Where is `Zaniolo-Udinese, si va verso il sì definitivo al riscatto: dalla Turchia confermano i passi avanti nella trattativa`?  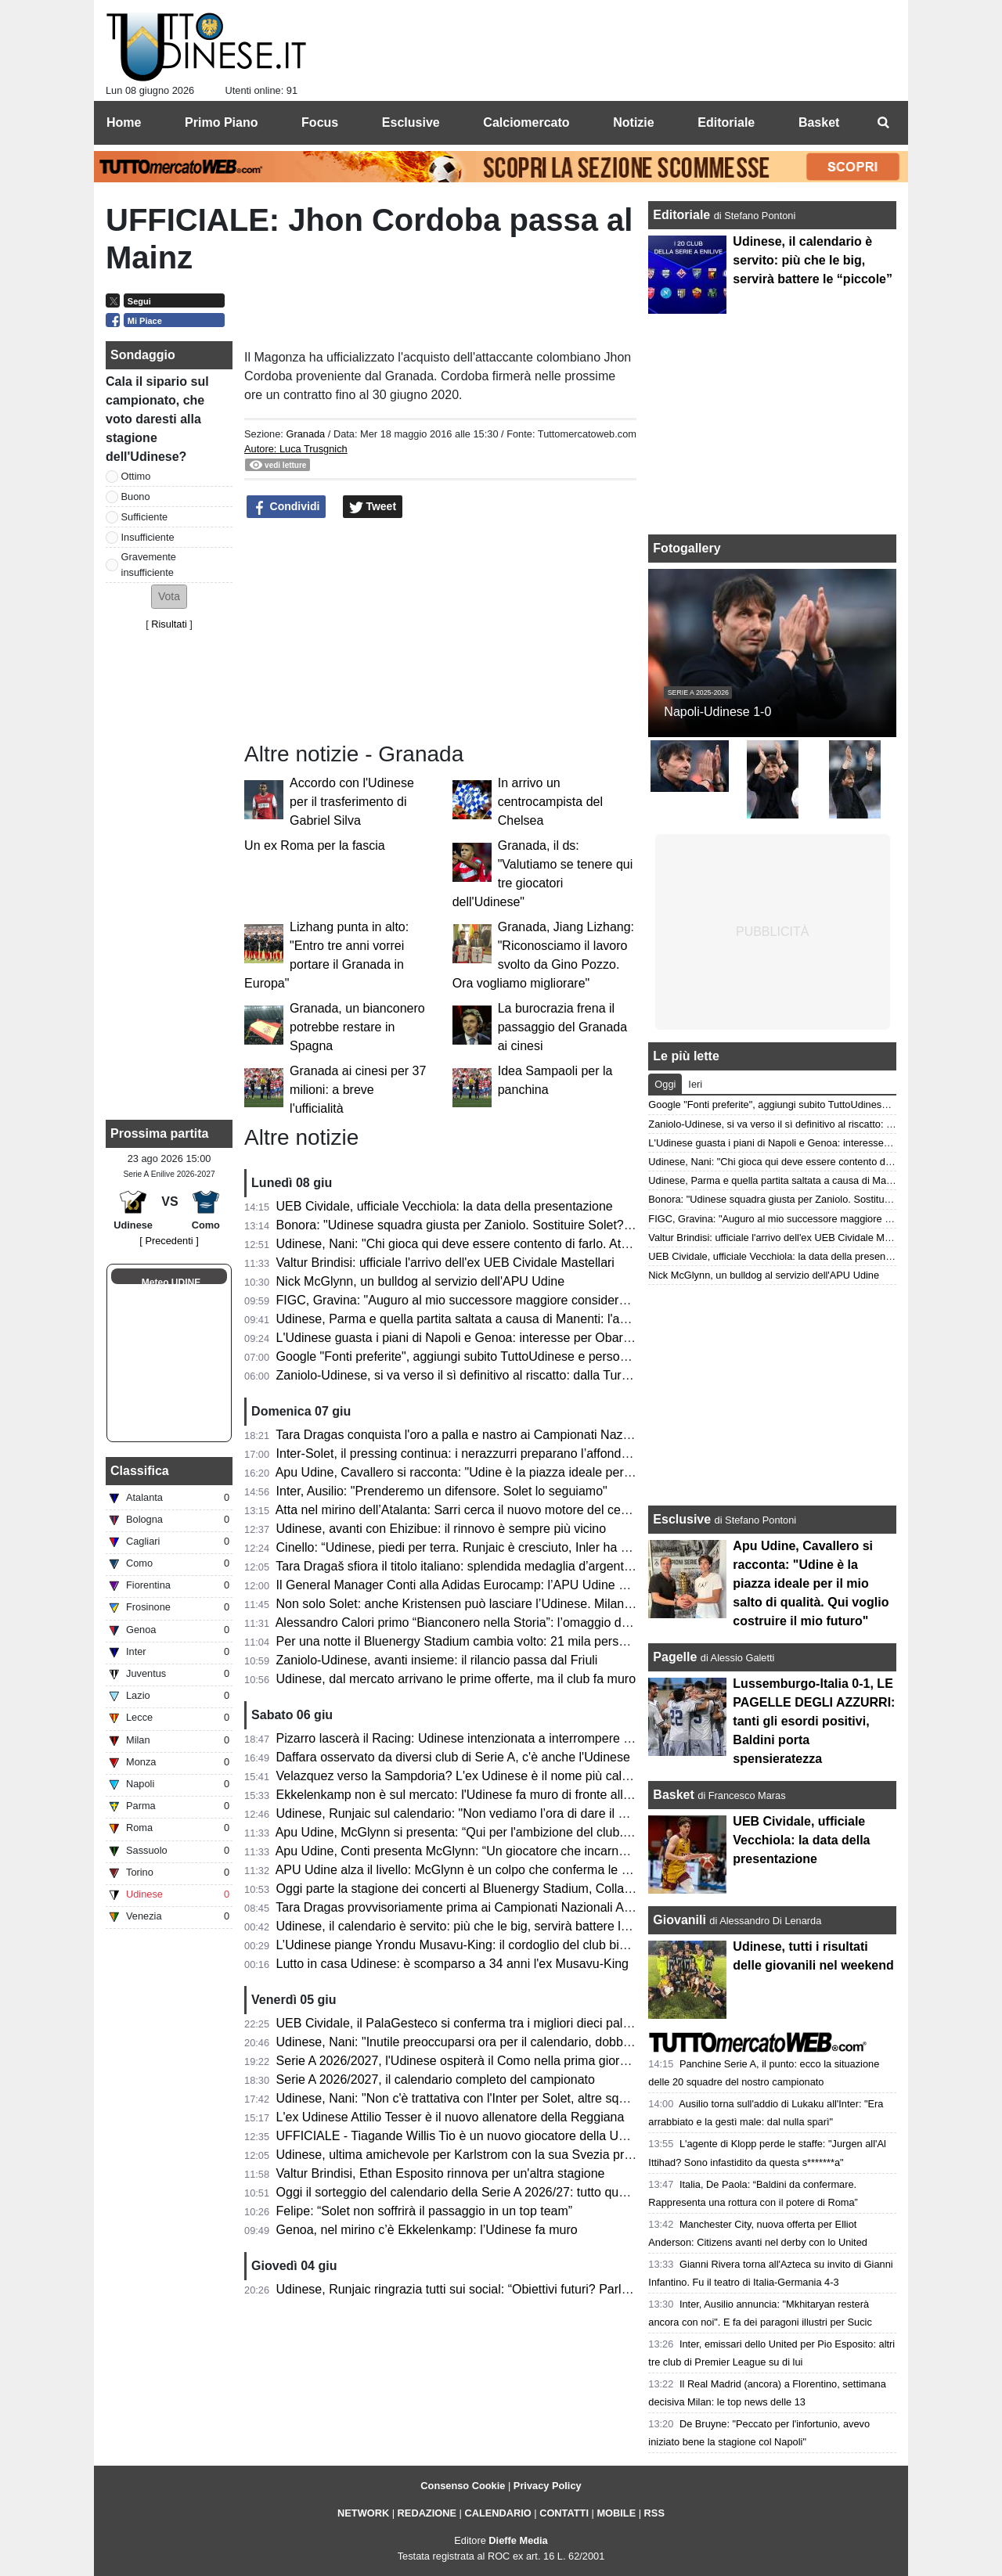 Zaniolo-Udinese, si va verso il sì definitivo al riscatto: dalla Turchia confermano i passi avanti nella trattativa is located at coordinates (573, 1375).